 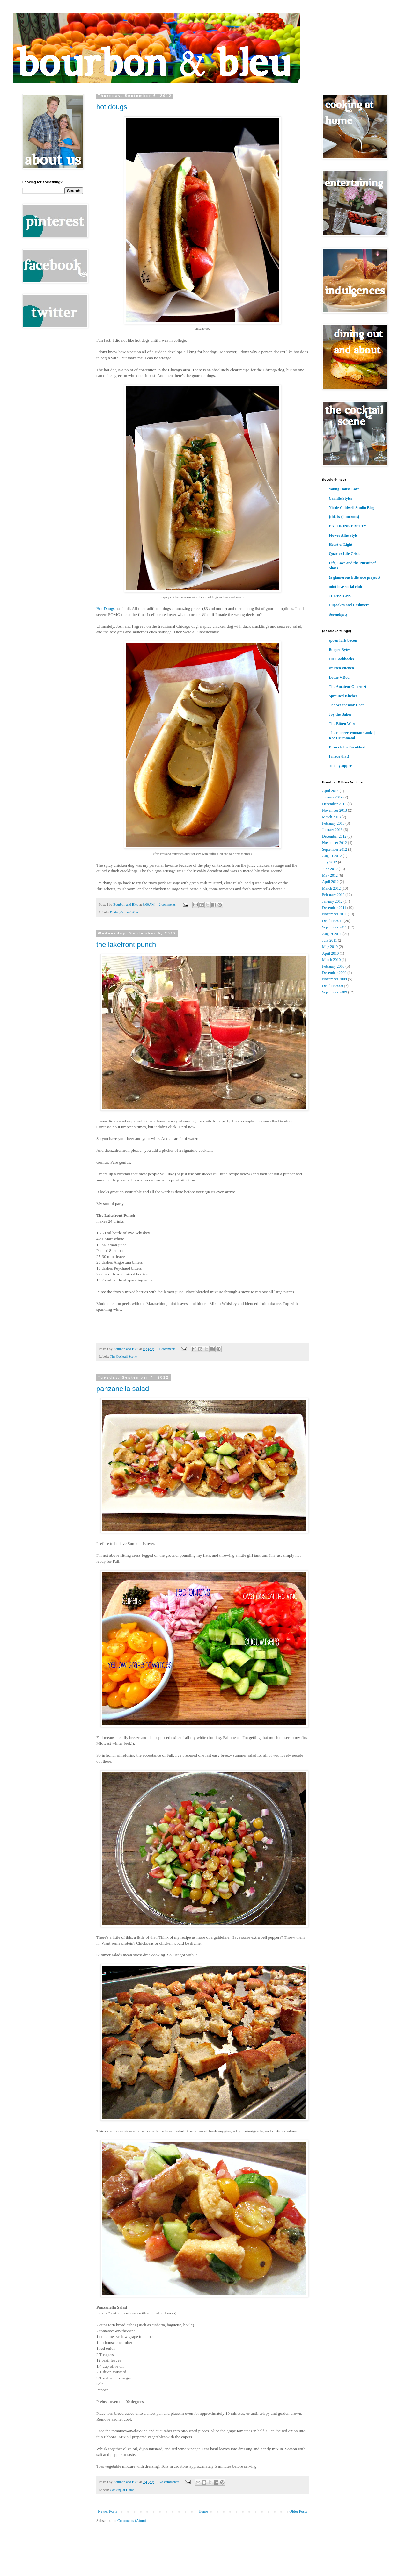 I want to click on June 2012, so click(x=330, y=869).